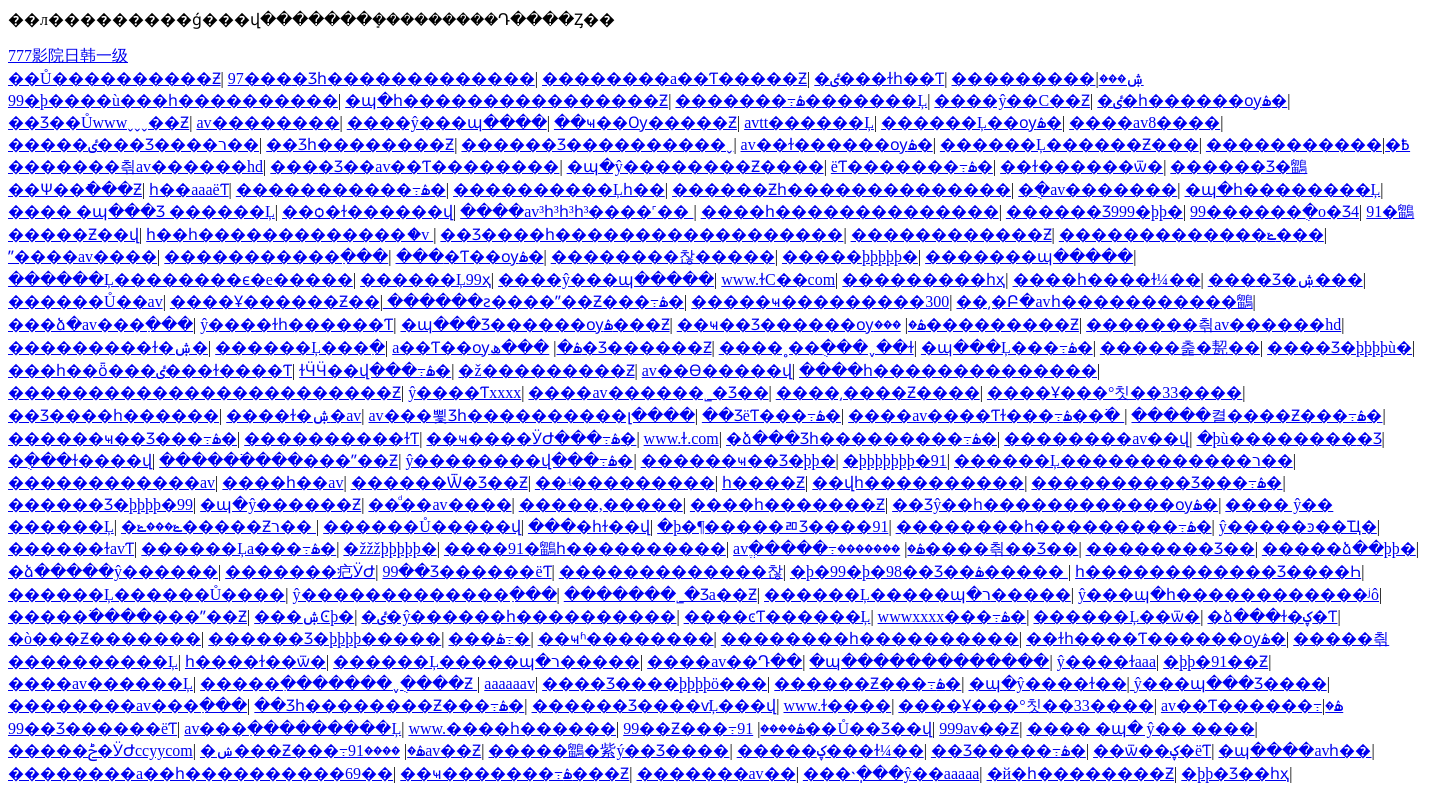 This screenshot has height=792, width=1440. I want to click on ���޾�Ʒ�ۺ���, so click(1285, 279).